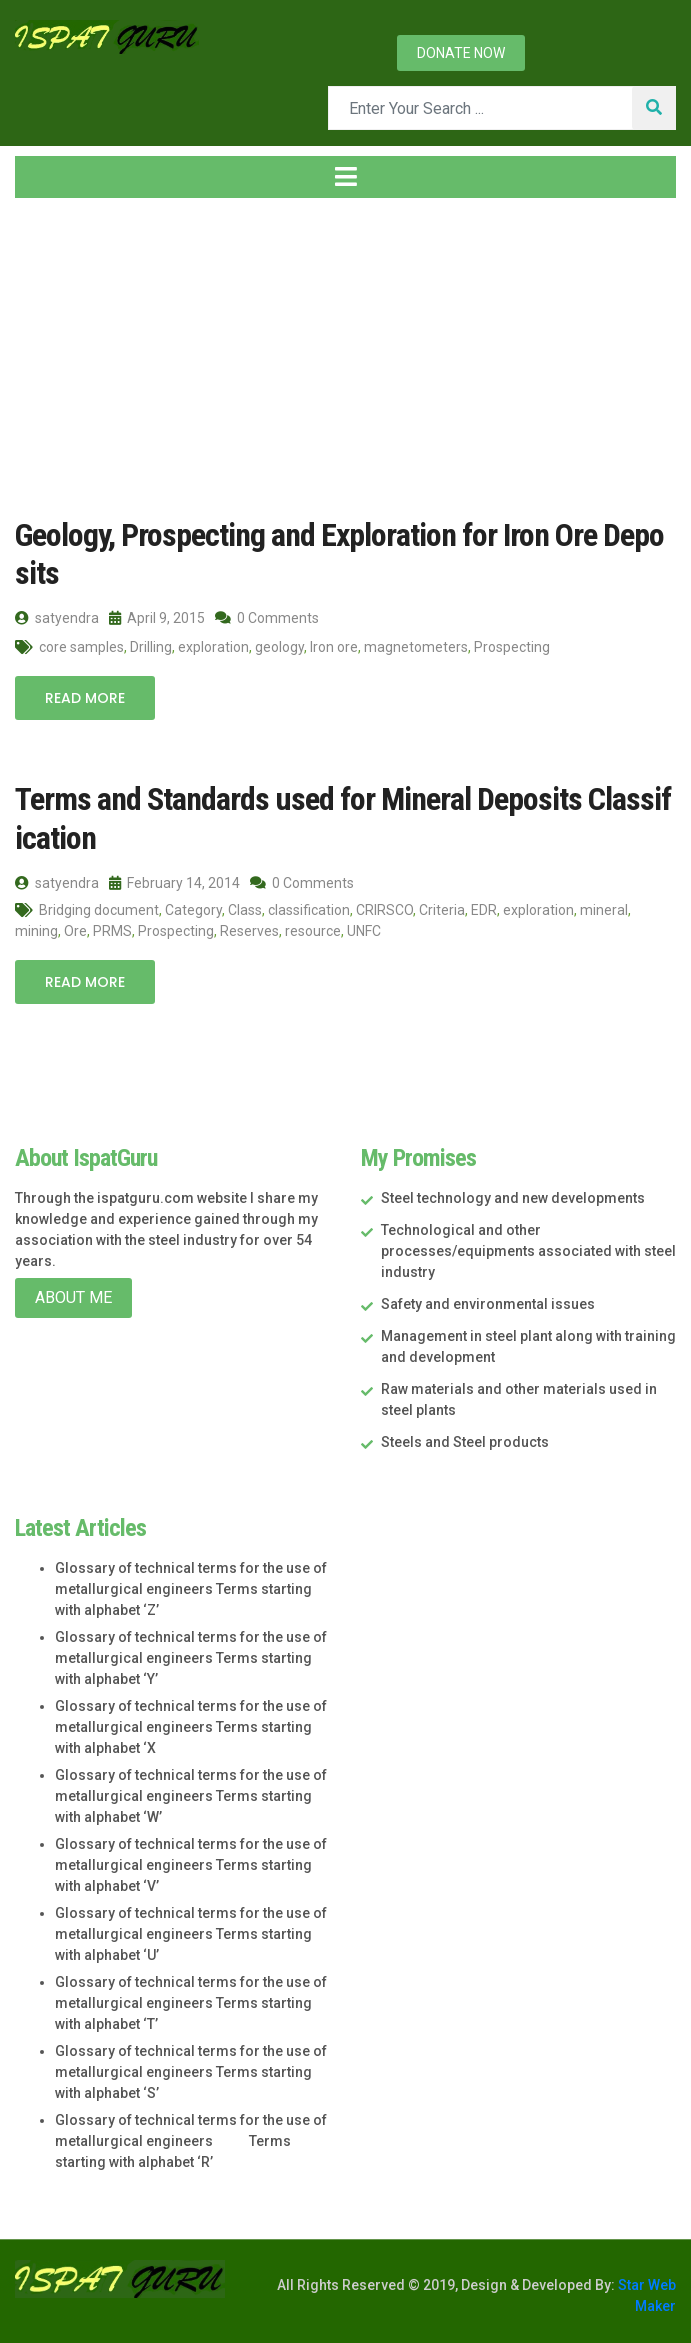  Describe the element at coordinates (513, 1198) in the screenshot. I see `Steel technology and new developments` at that location.